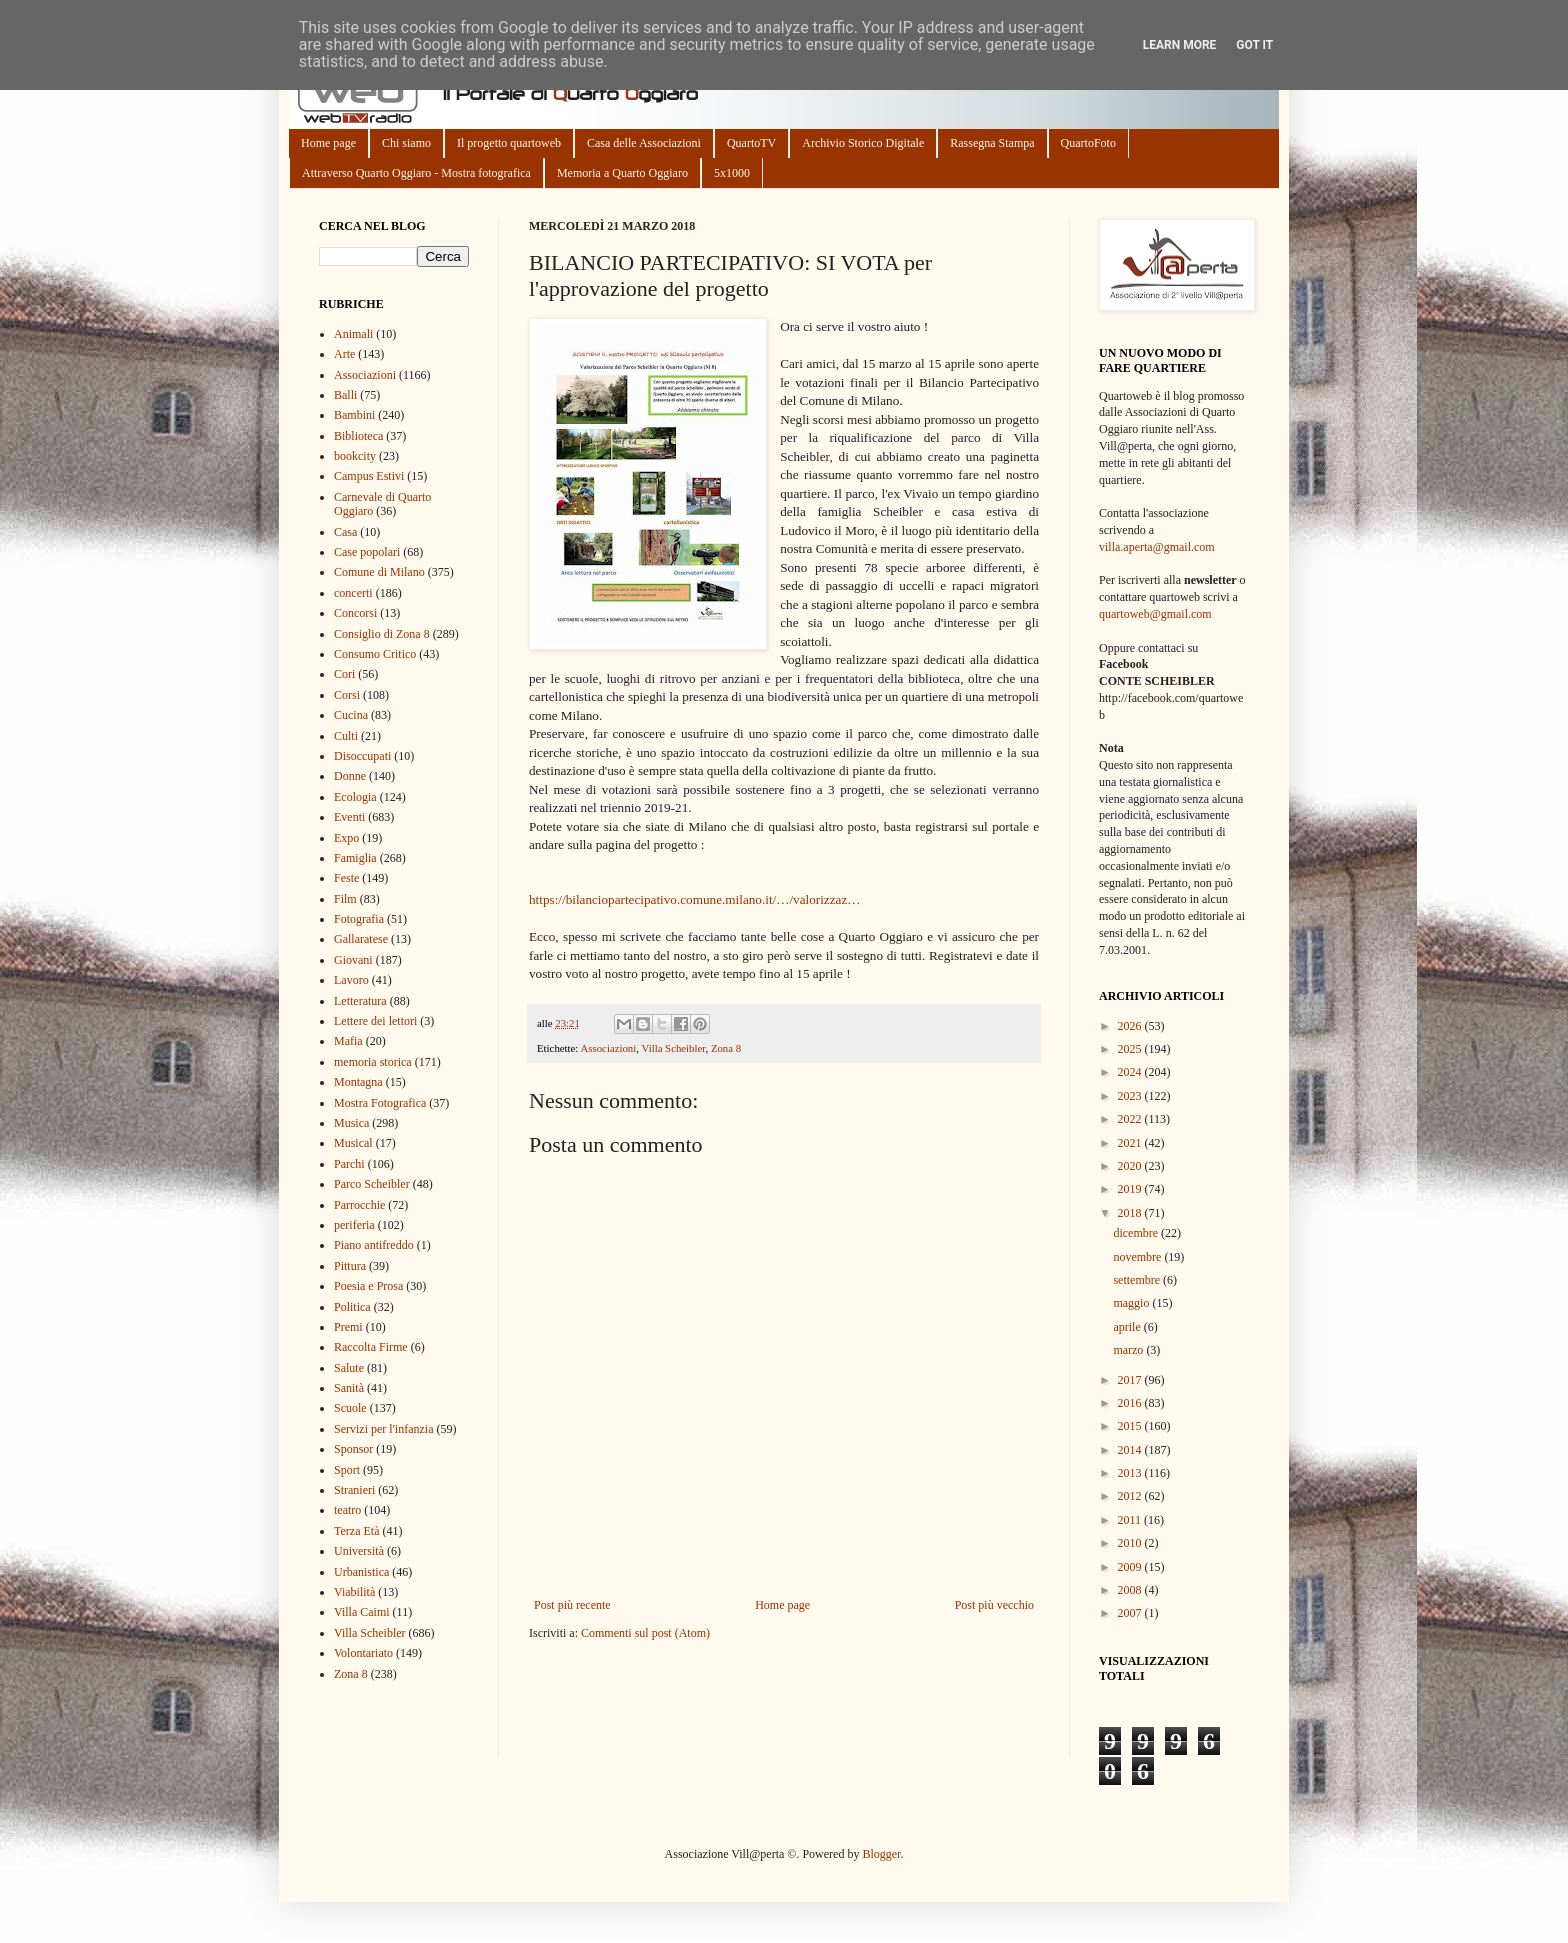 Image resolution: width=1568 pixels, height=1943 pixels. Describe the element at coordinates (356, 1531) in the screenshot. I see `Terza Età` at that location.